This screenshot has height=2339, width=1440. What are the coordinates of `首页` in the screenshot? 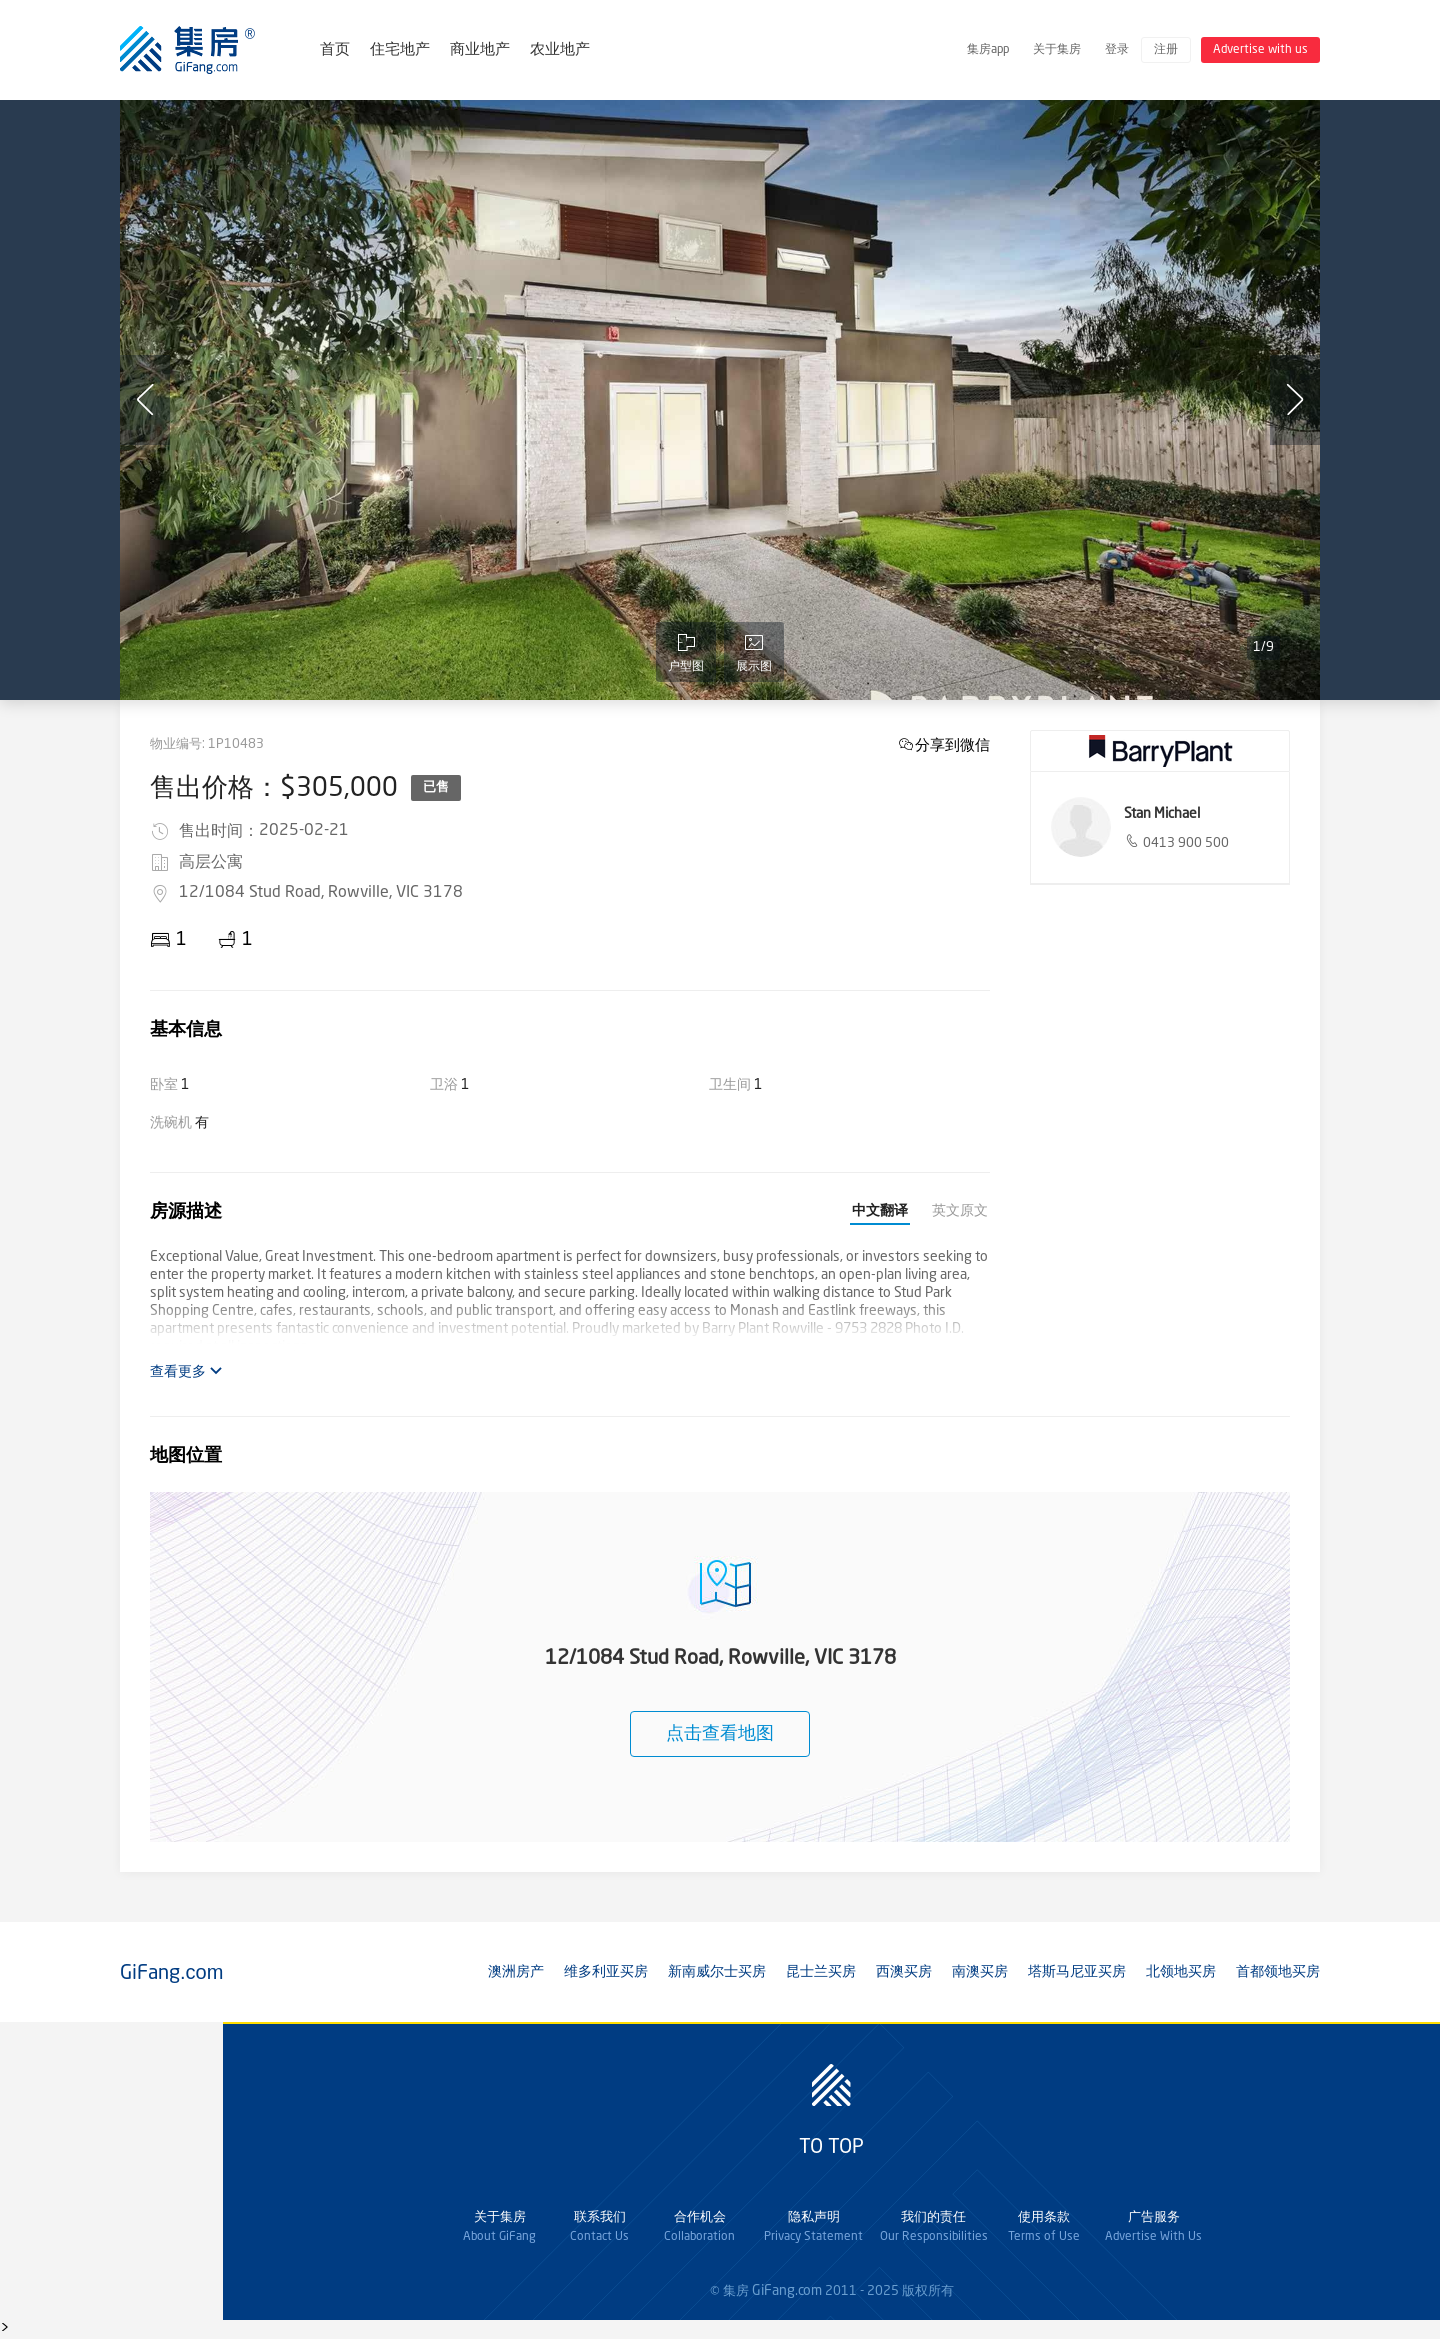 It's located at (335, 50).